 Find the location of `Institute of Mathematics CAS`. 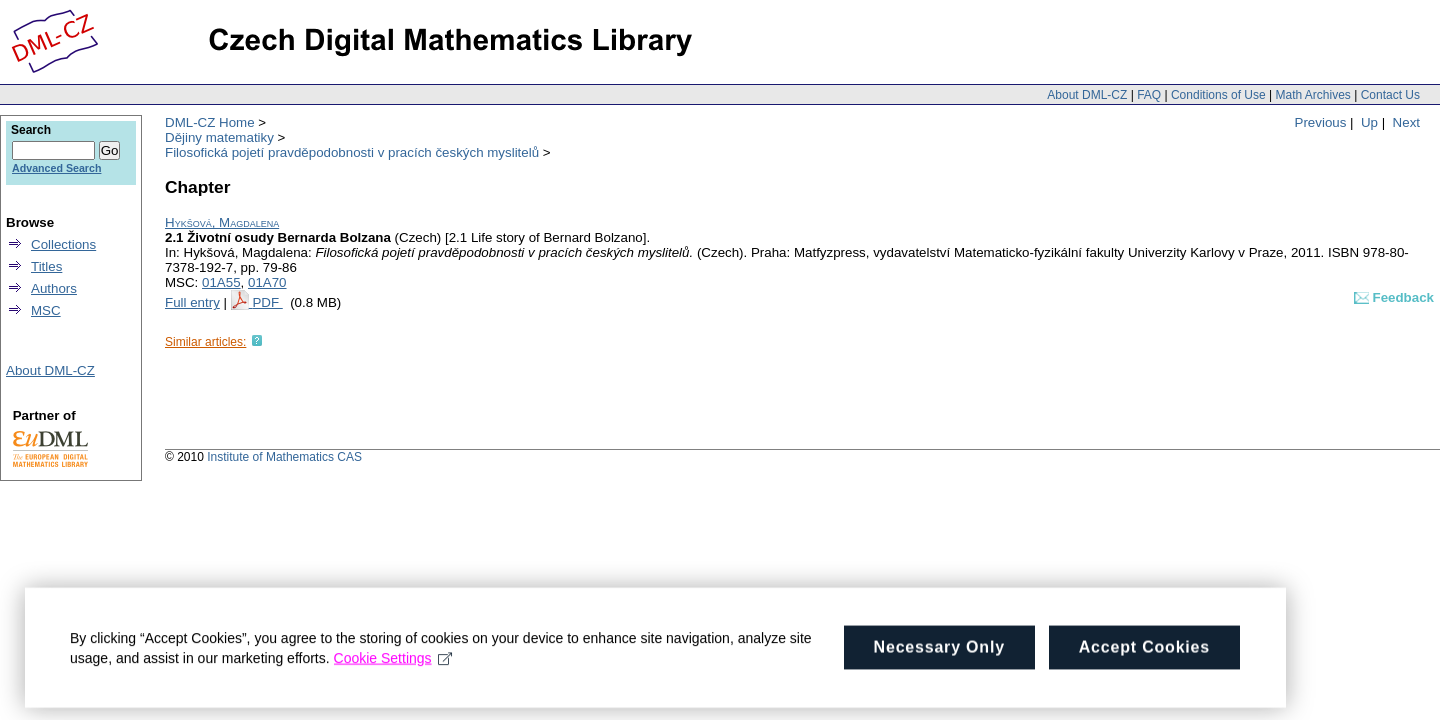

Institute of Mathematics CAS is located at coordinates (284, 457).